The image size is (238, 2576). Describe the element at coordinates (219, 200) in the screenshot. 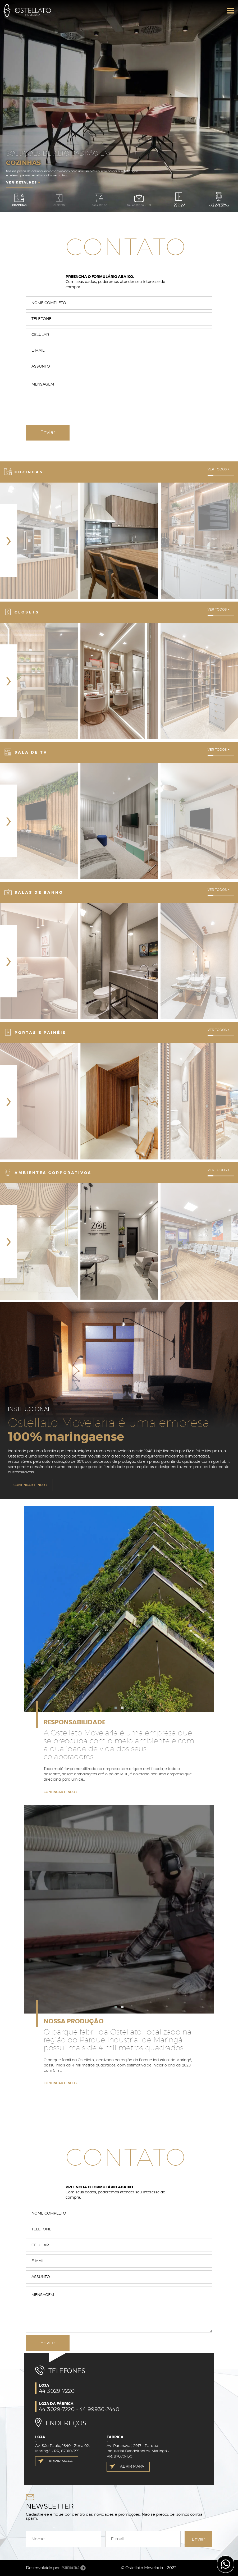

I see `Ambientes Corporativos` at that location.